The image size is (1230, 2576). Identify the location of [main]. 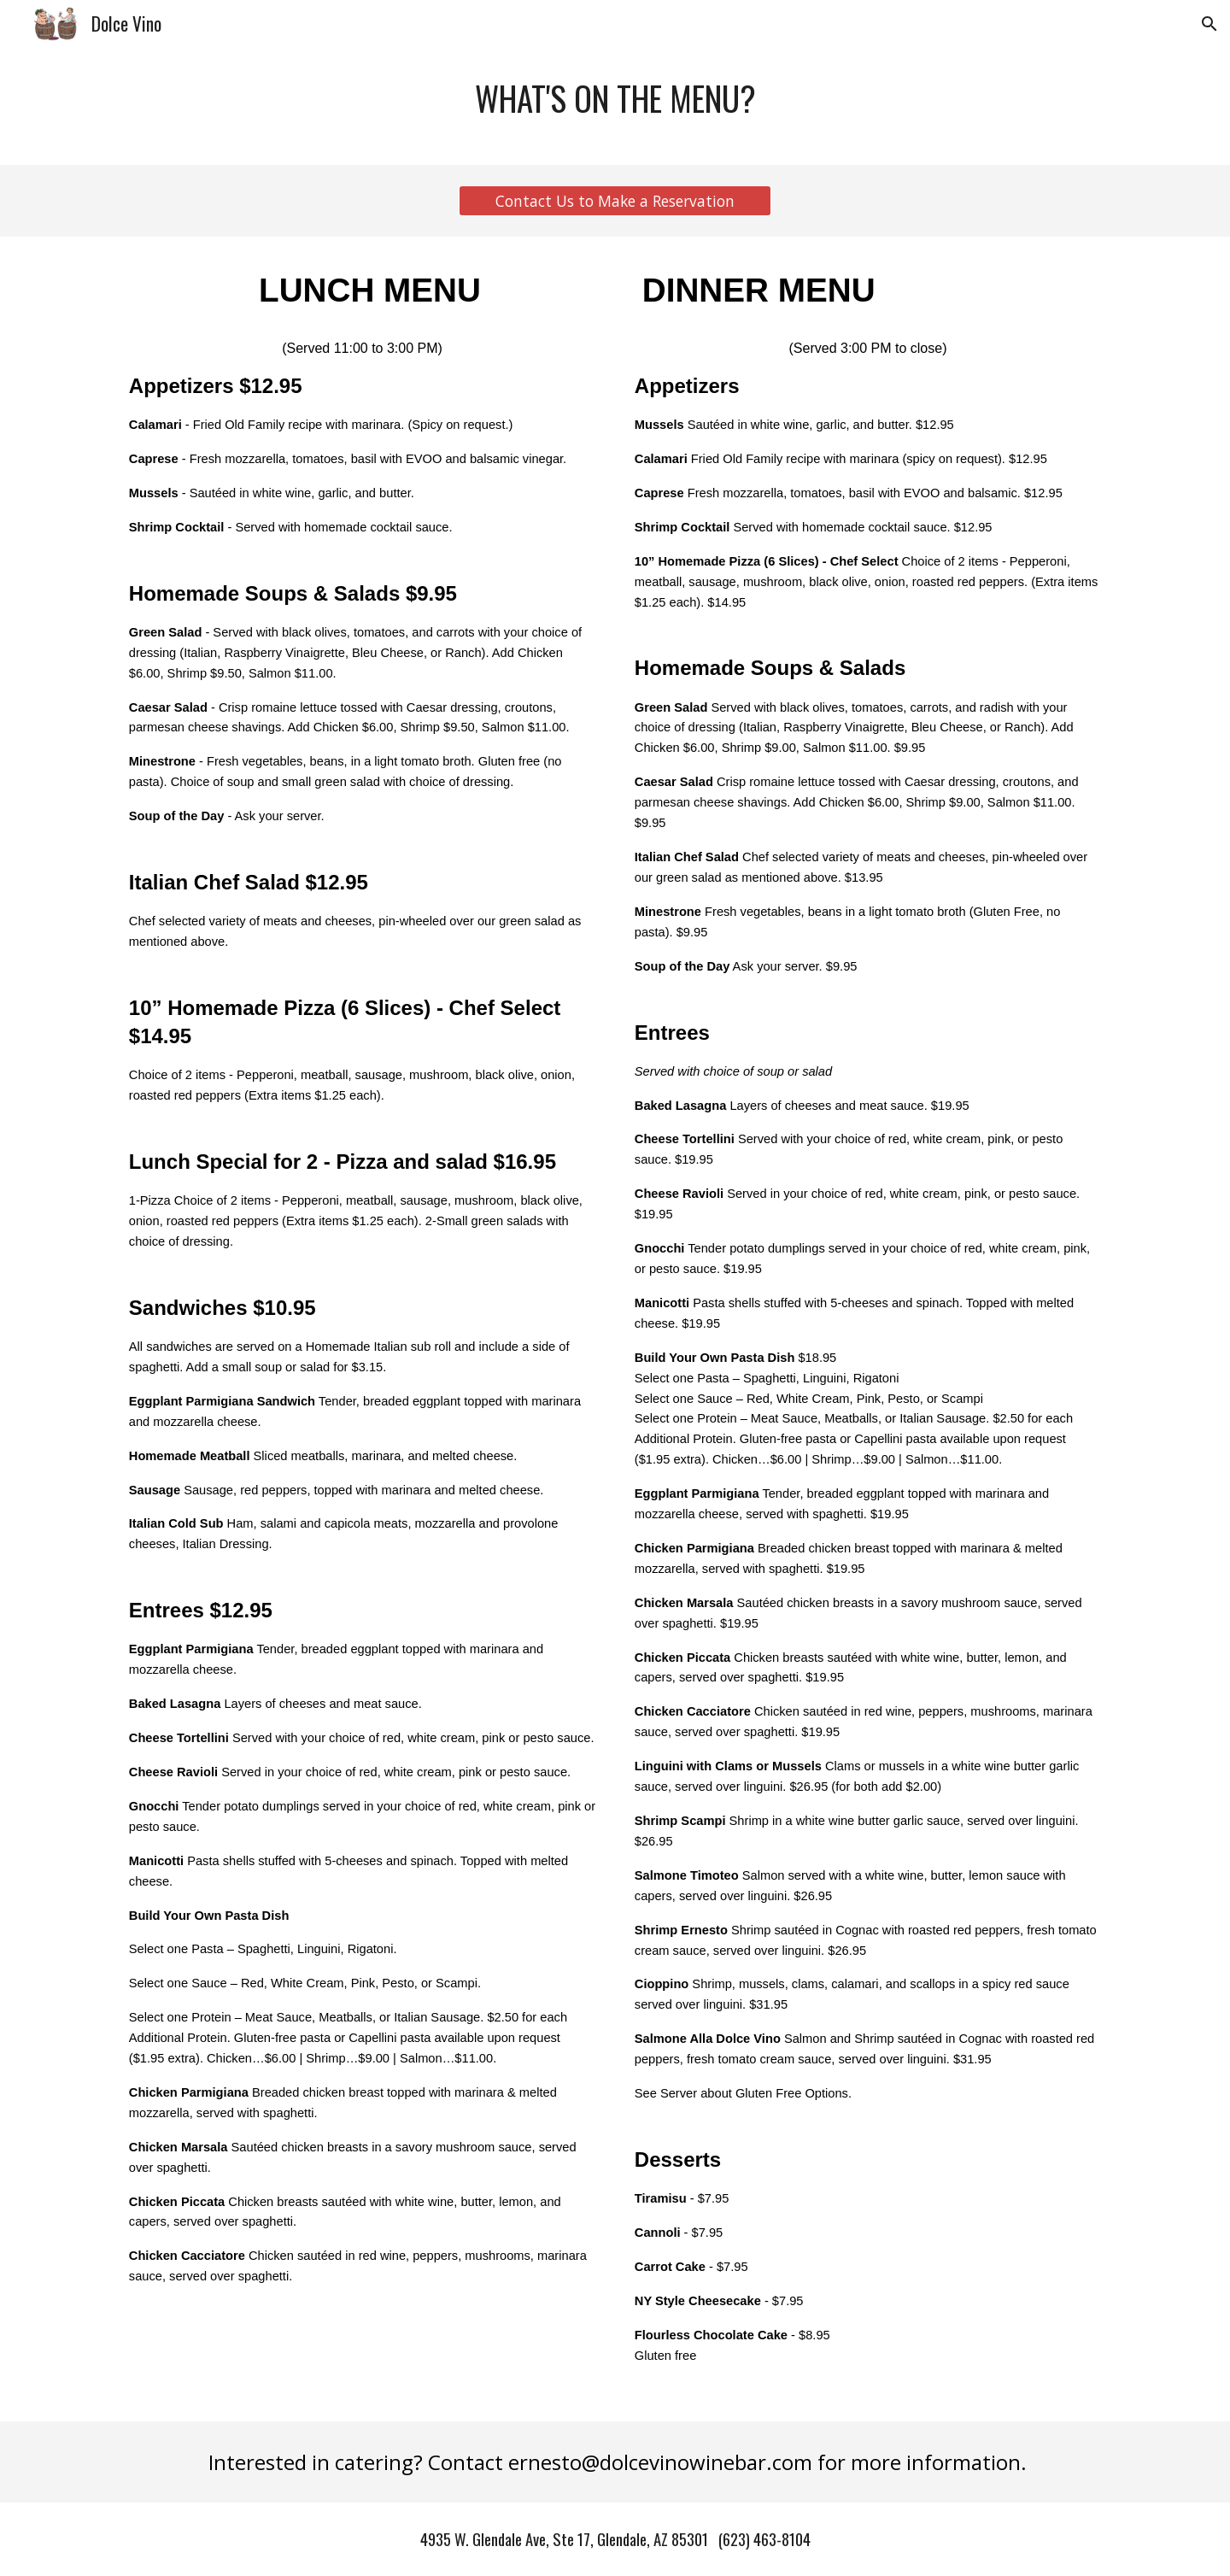
(615, 106).